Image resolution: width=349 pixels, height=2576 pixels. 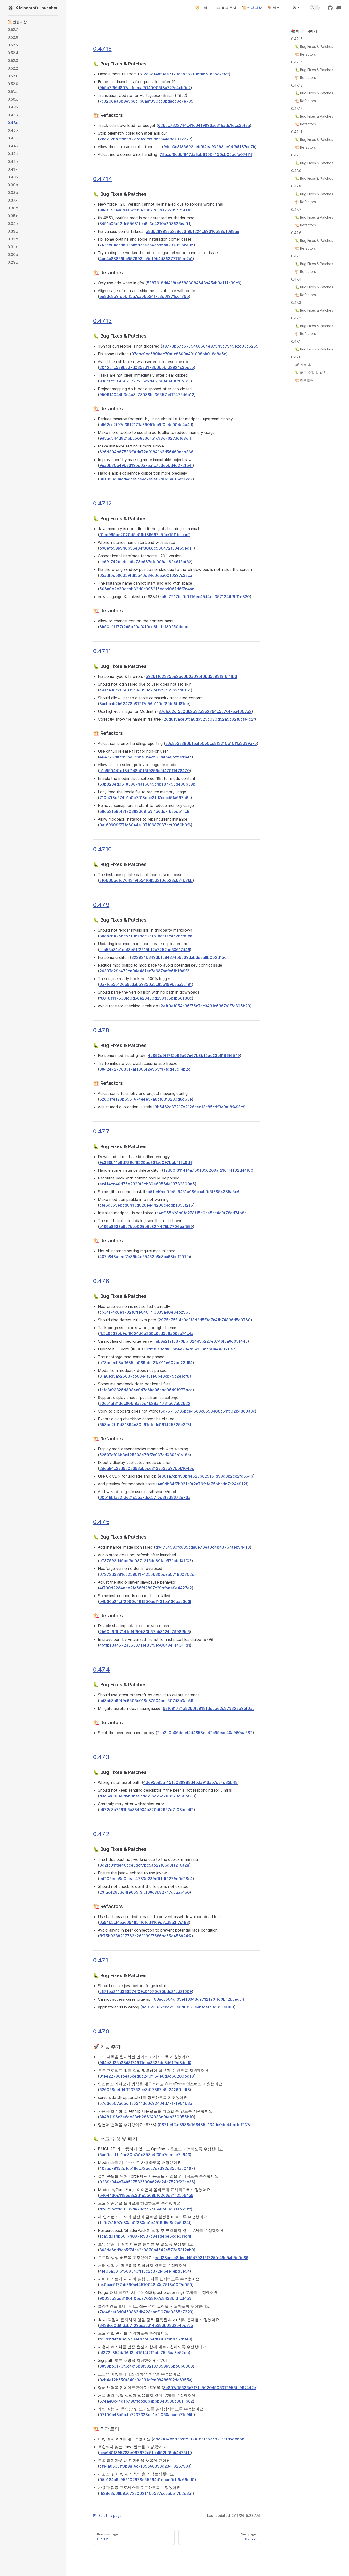 I want to click on e787592dd9bcf9d0871215dd80fae571bbd31f07, so click(x=145, y=1560).